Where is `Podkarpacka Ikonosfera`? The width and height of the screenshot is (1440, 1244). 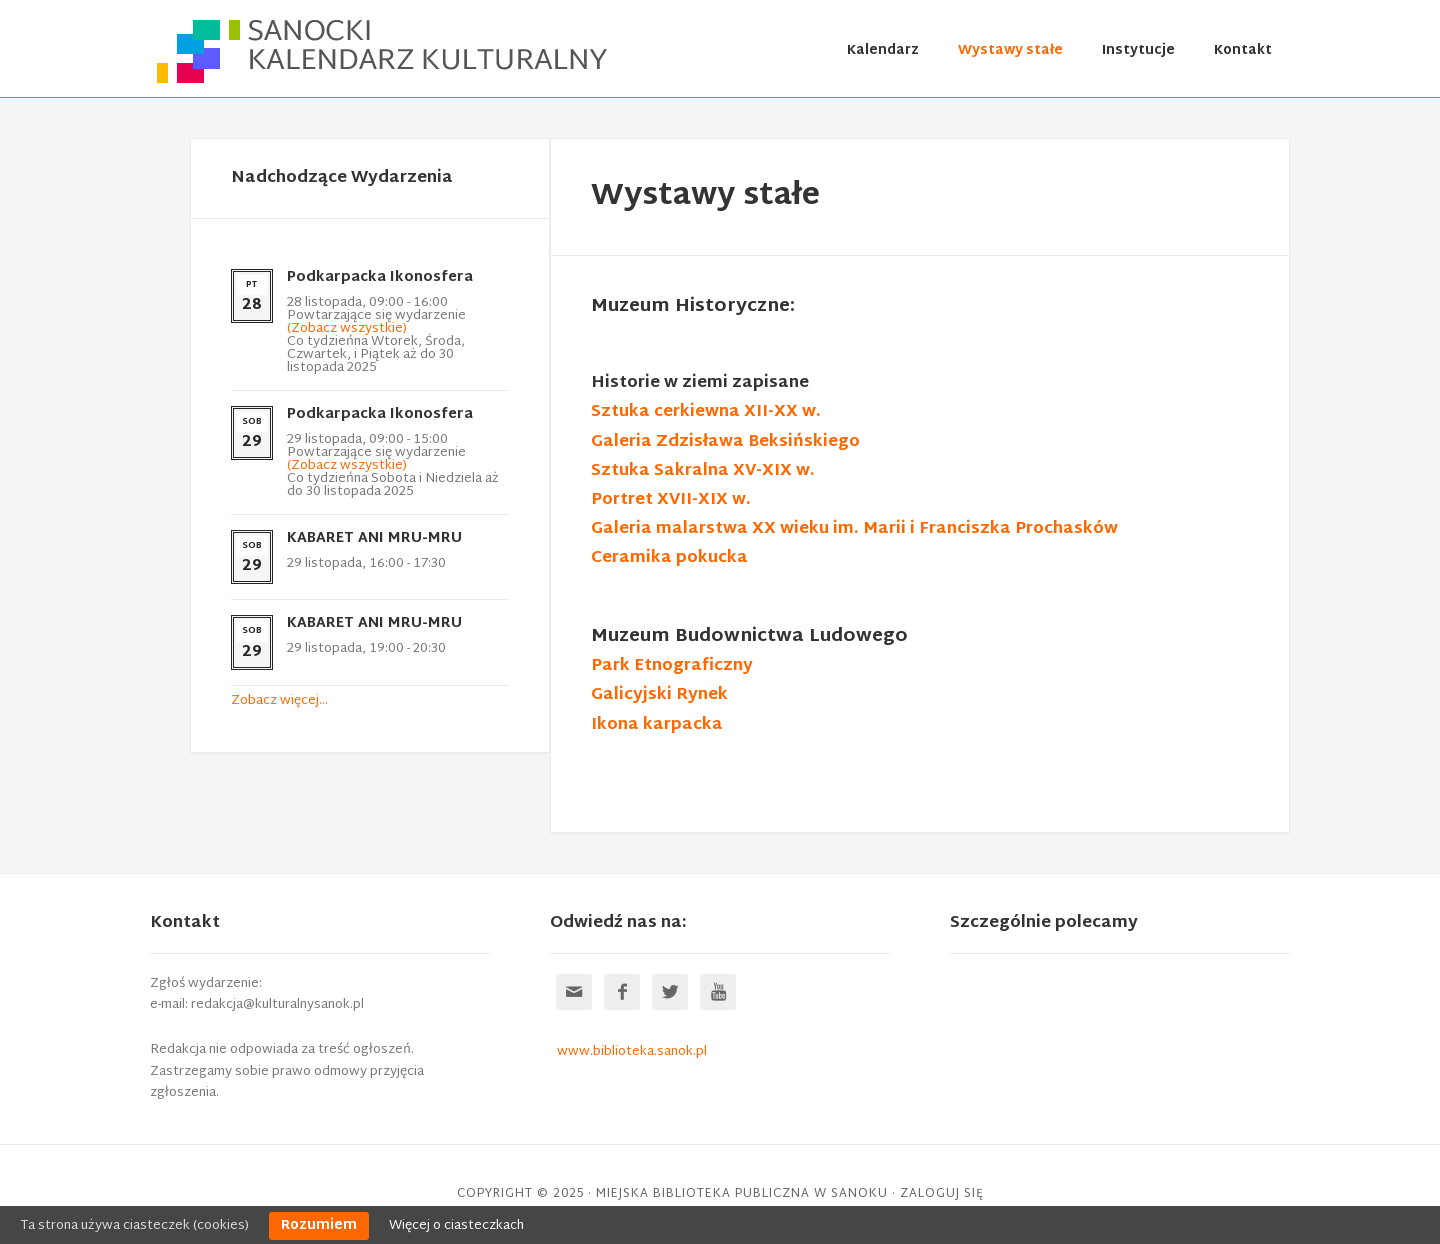 Podkarpacka Ikonosfera is located at coordinates (380, 277).